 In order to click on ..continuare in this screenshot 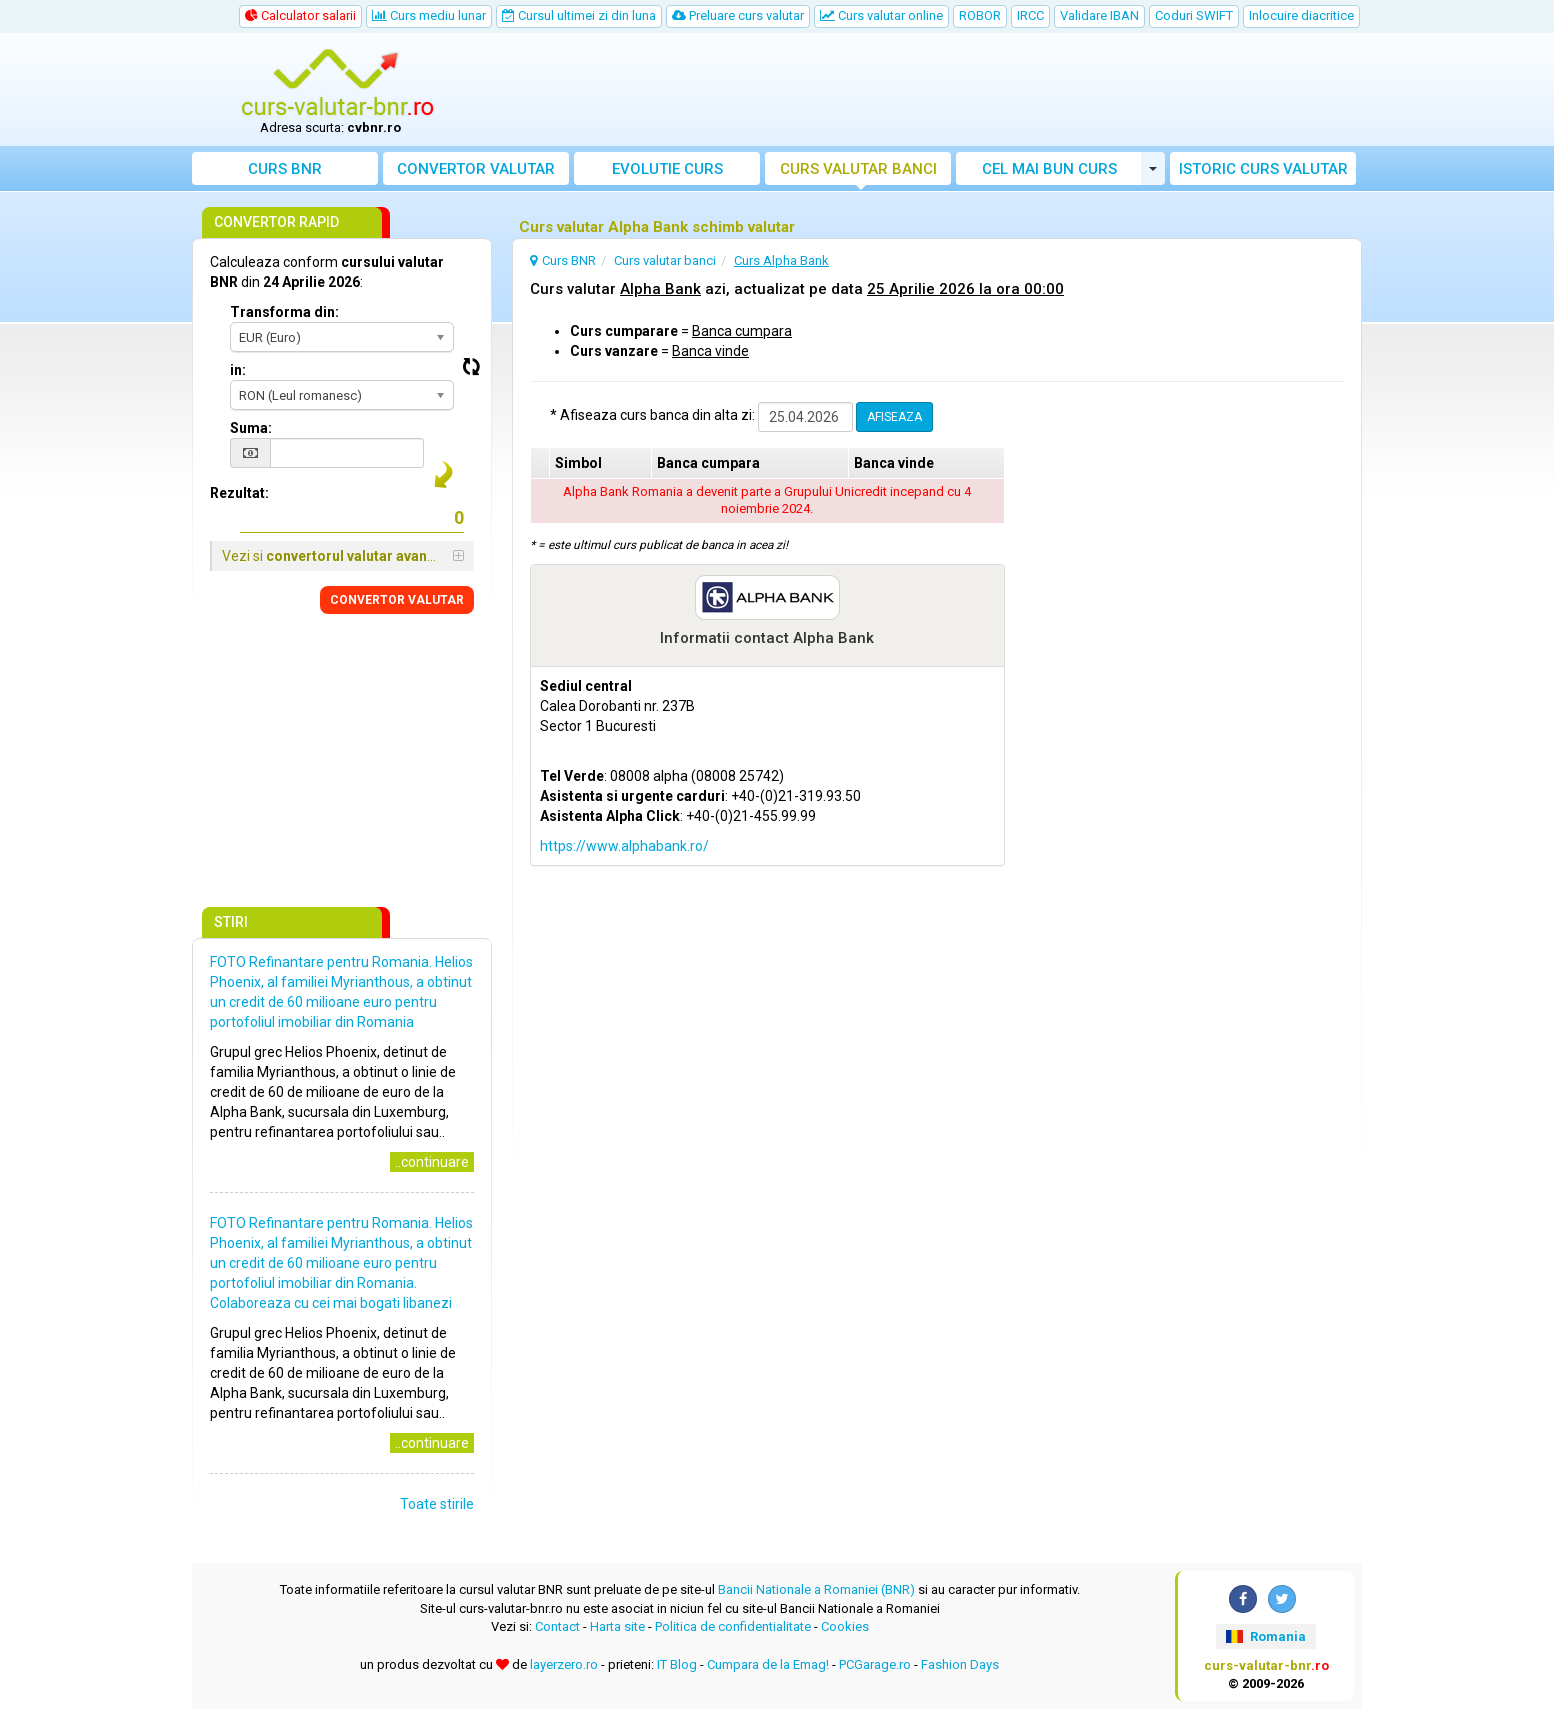, I will do `click(432, 1162)`.